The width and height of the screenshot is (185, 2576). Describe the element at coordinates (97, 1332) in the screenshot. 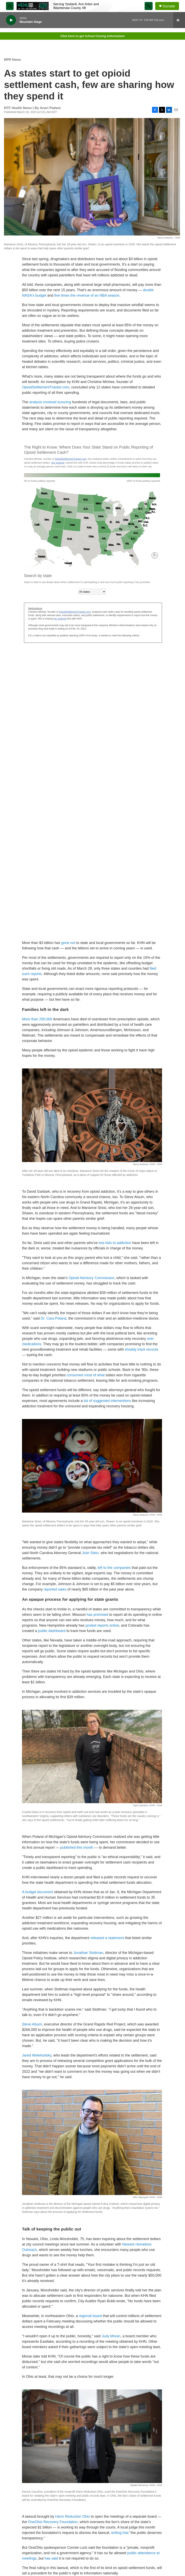

I see `has promised` at that location.